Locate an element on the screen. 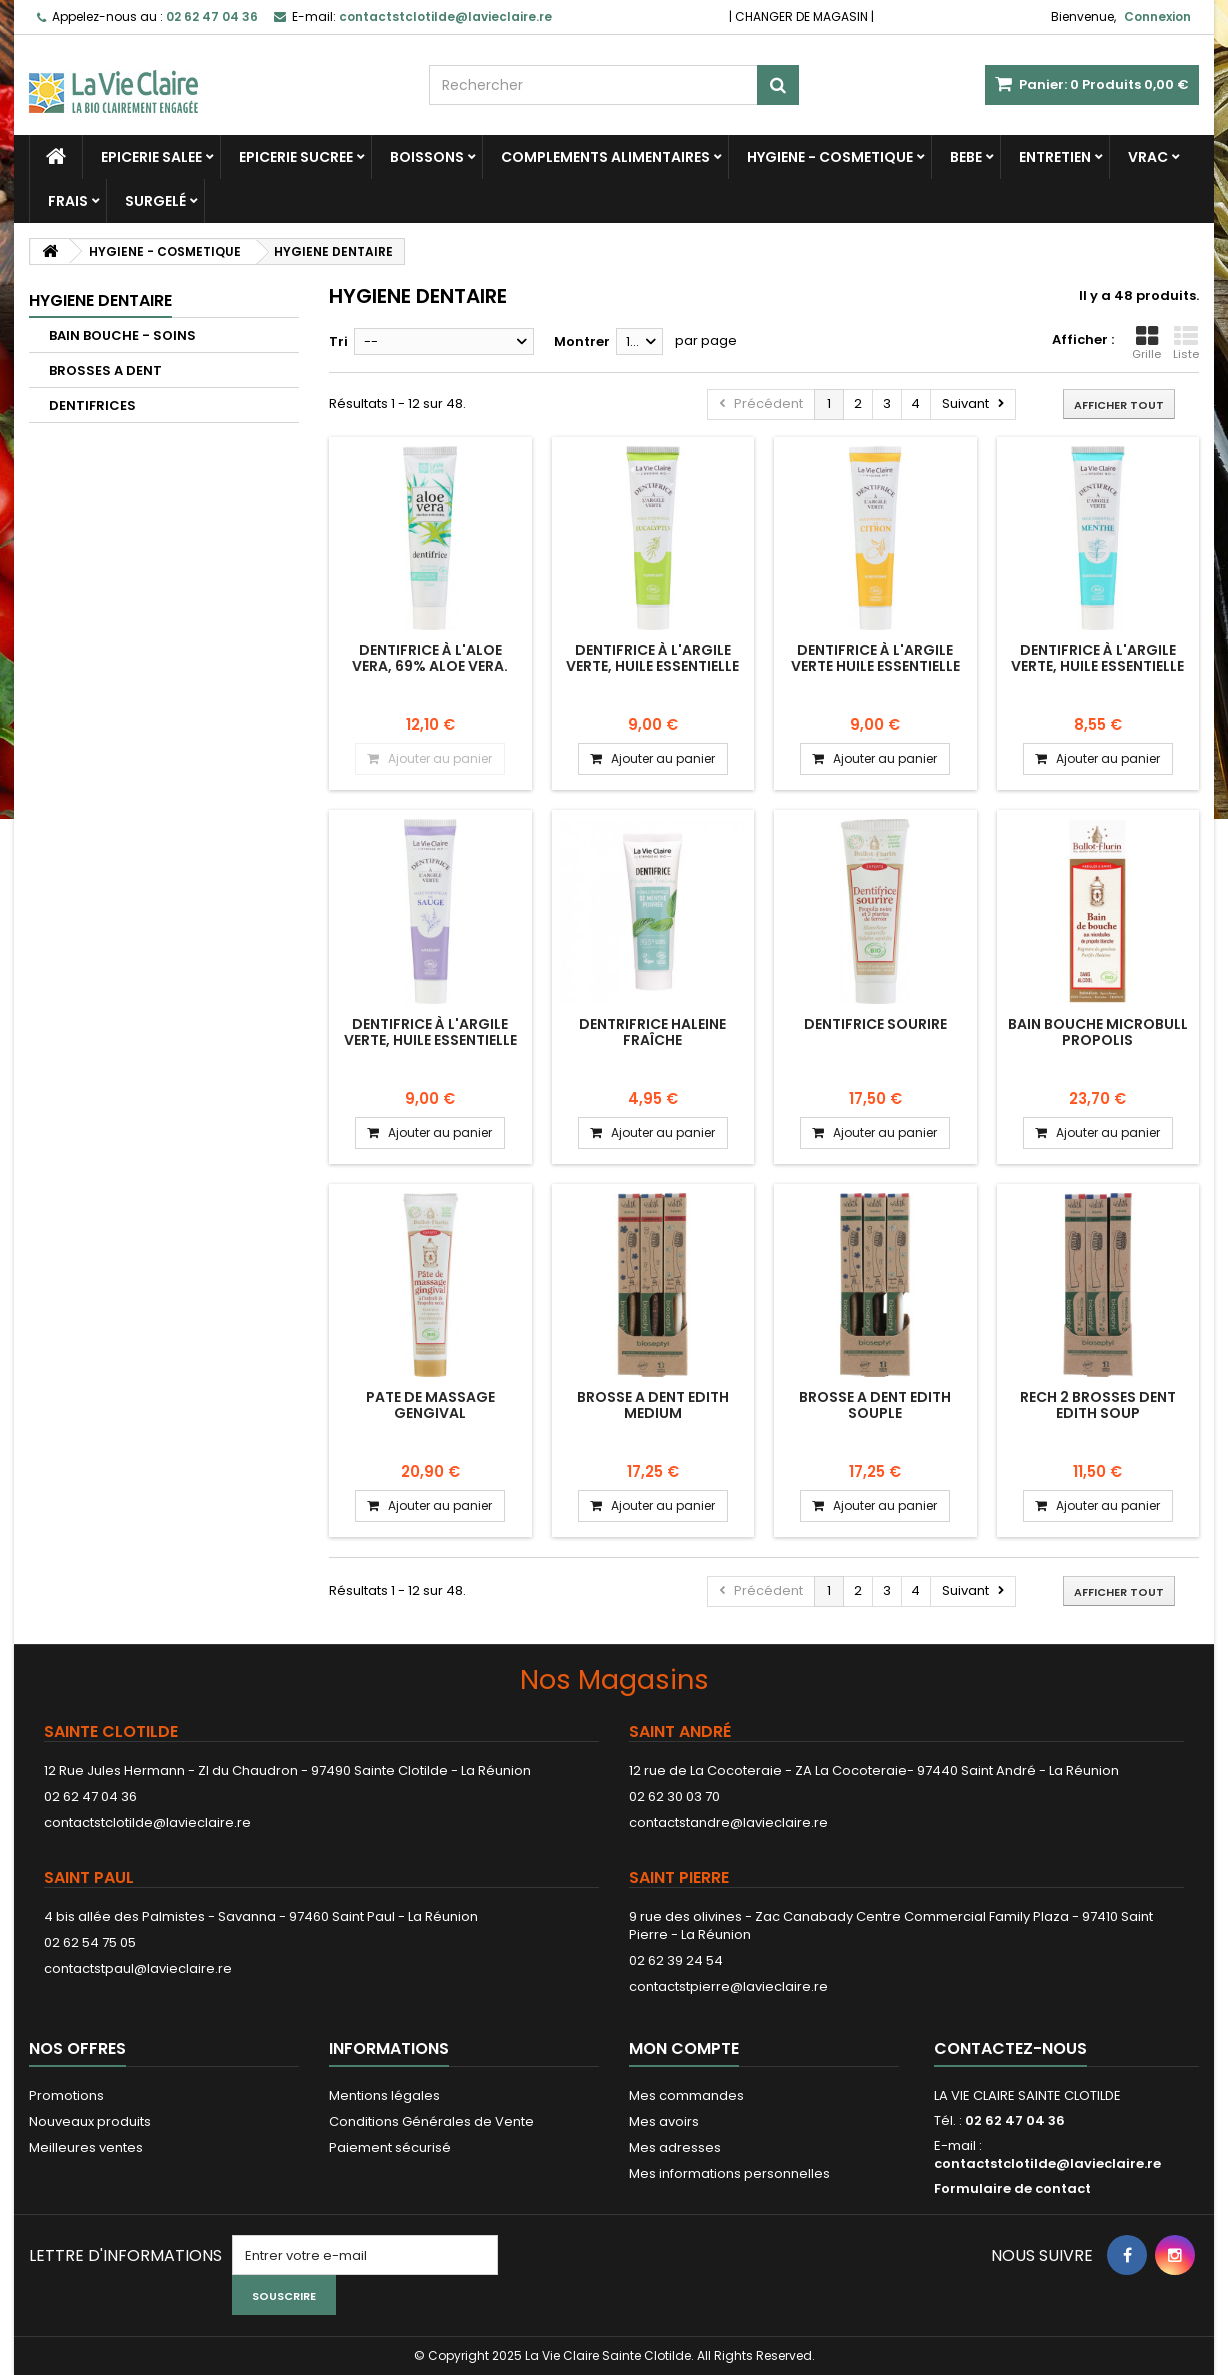  Dentrifrice haleine fraîche is located at coordinates (652, 1032).